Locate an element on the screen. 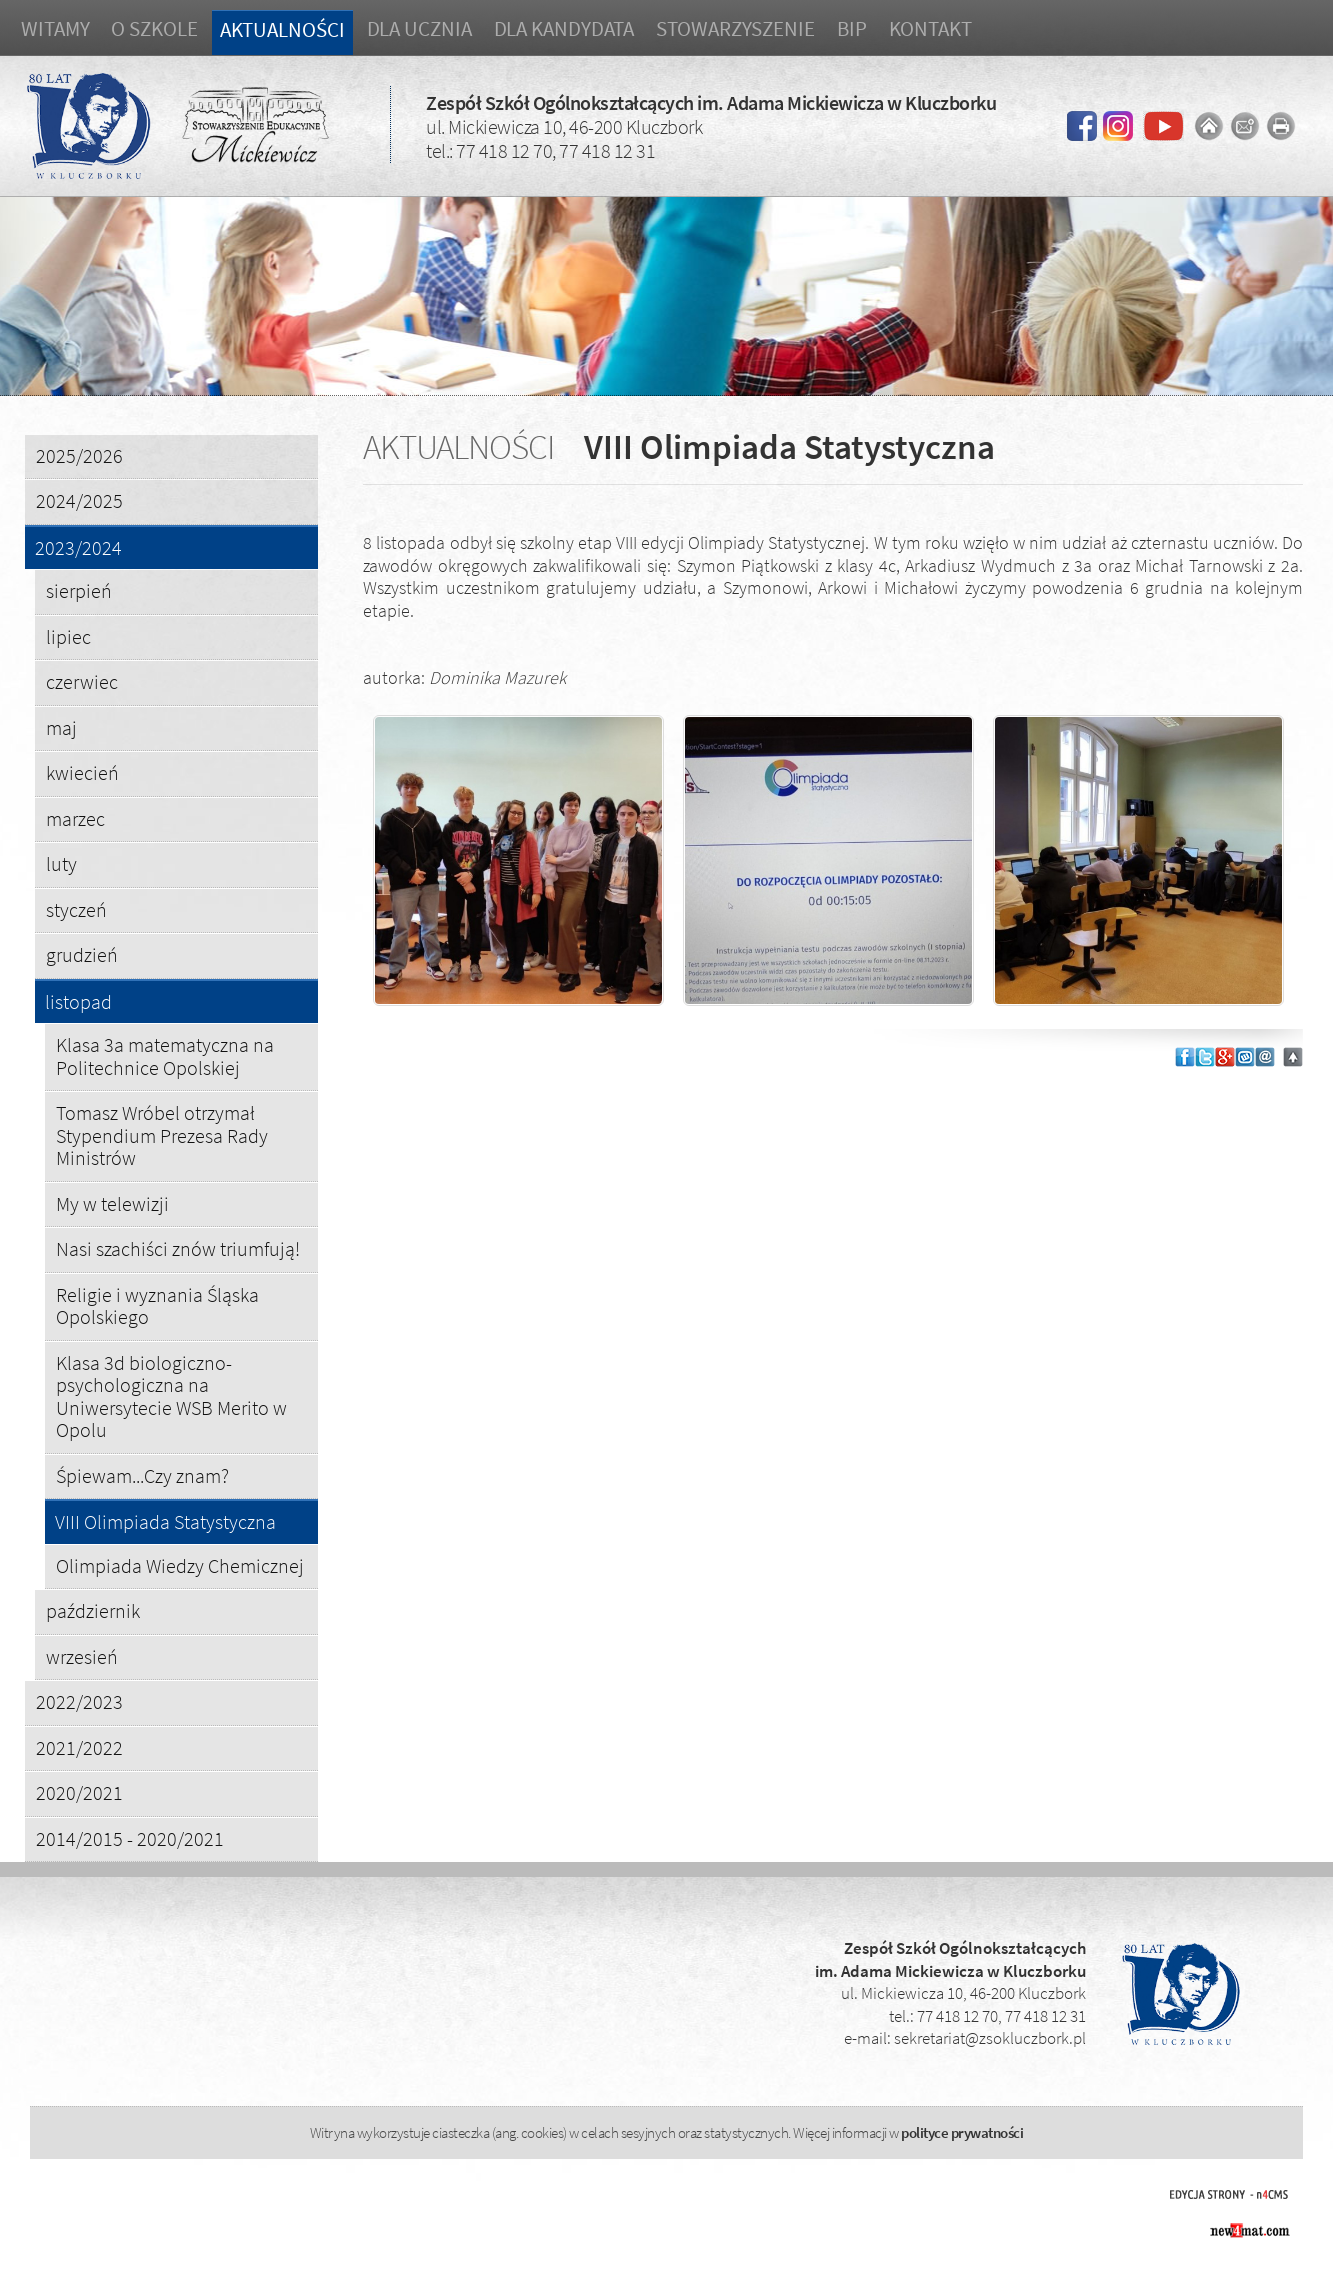  2023/2024 is located at coordinates (78, 548).